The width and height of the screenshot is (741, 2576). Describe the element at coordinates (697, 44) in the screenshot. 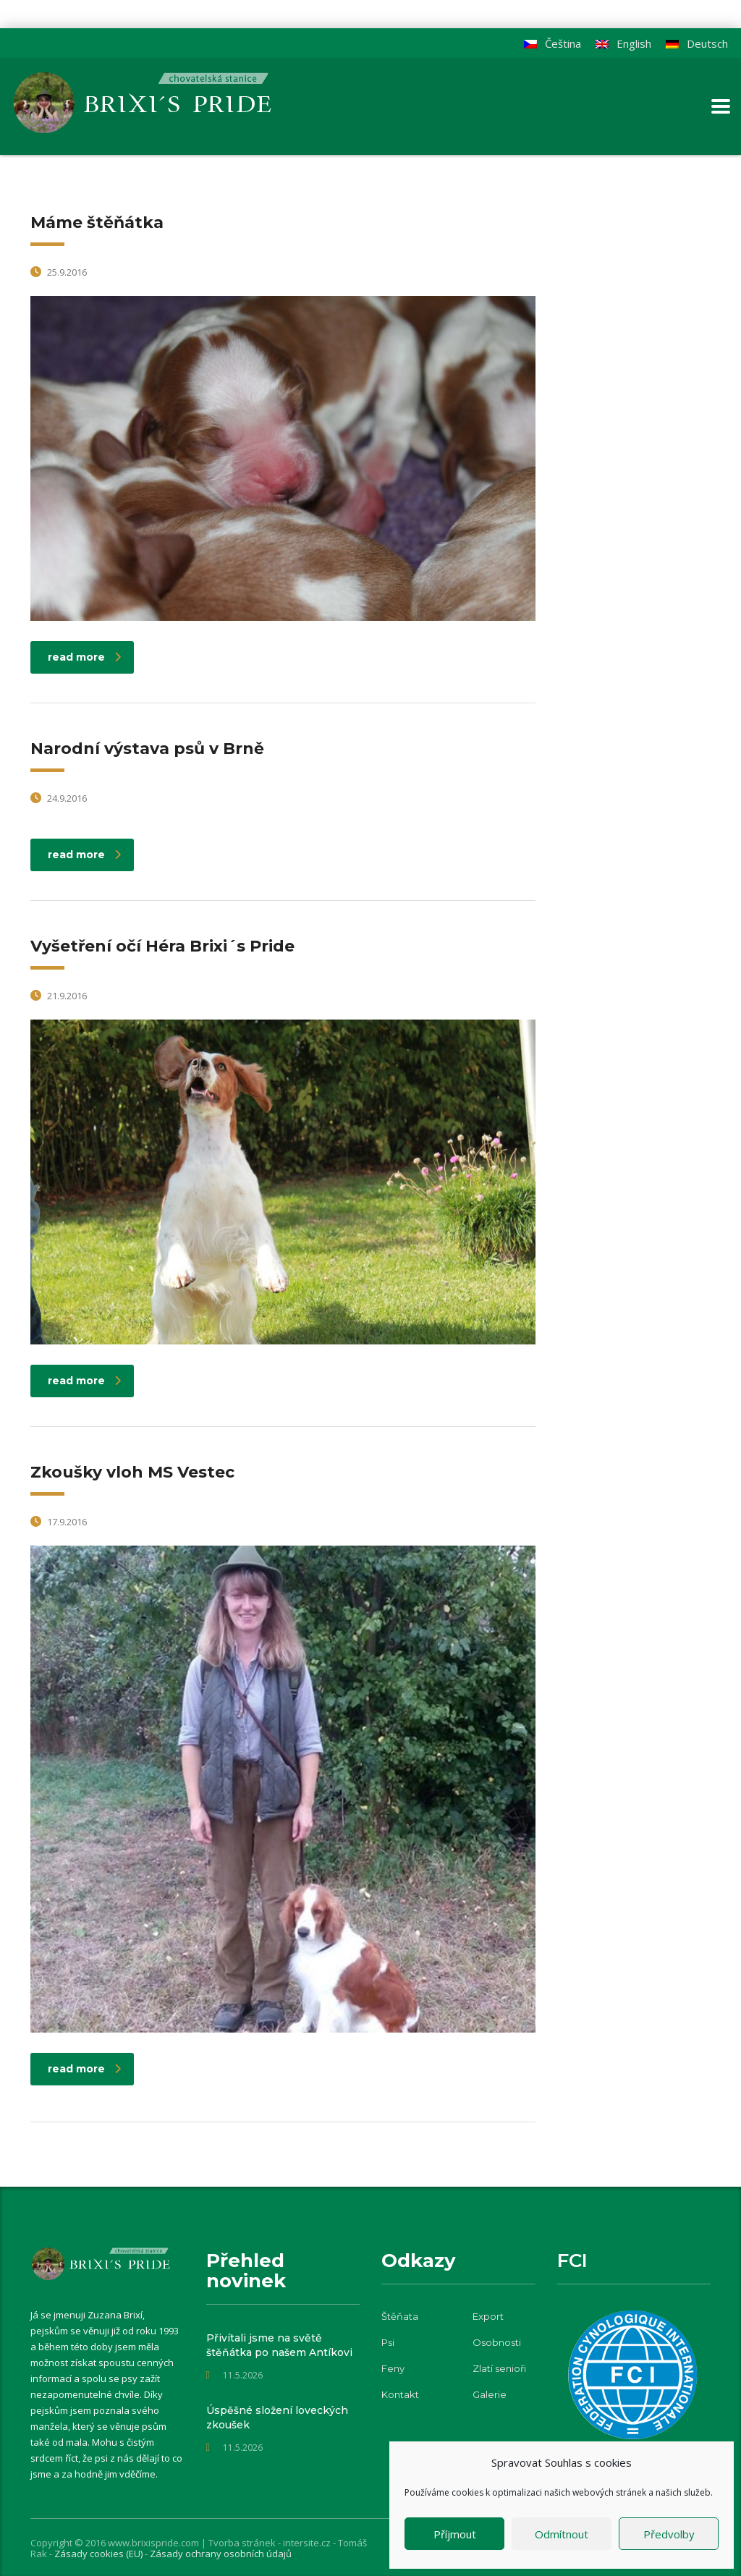

I see `[Switch to Deutsch]` at that location.